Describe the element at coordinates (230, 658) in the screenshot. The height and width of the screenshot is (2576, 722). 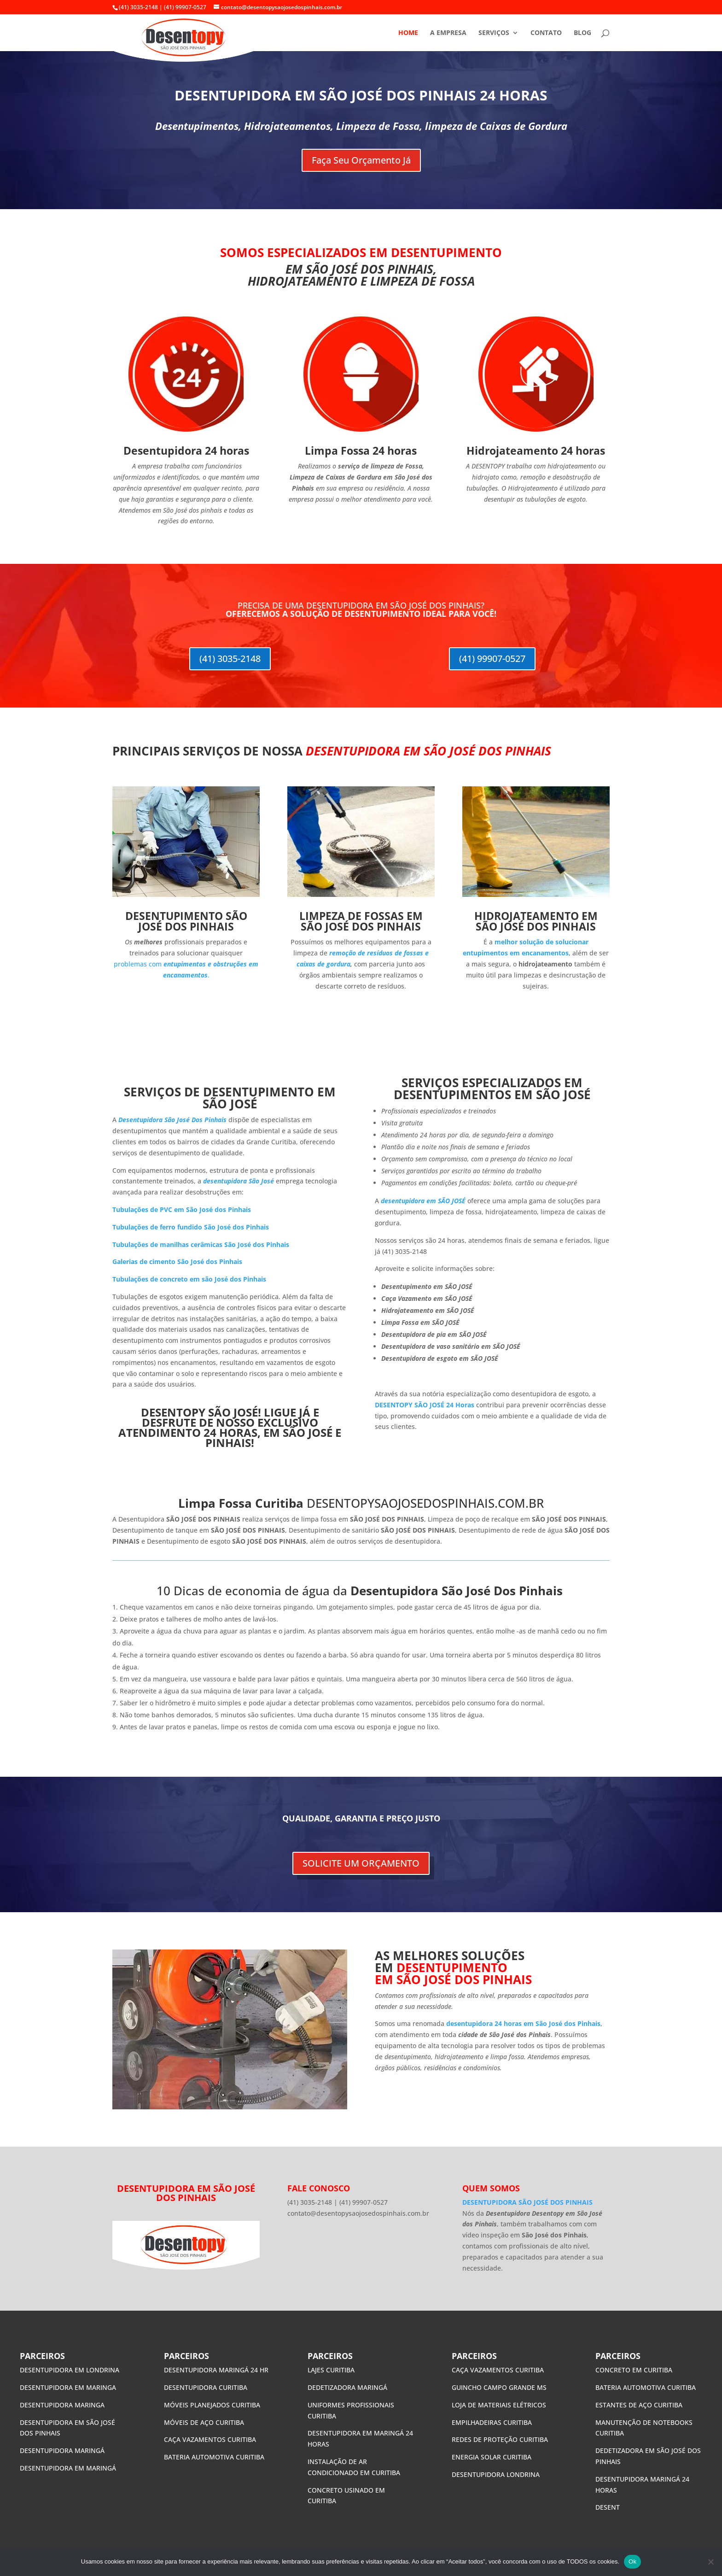
I see `(41) 3035-2148` at that location.